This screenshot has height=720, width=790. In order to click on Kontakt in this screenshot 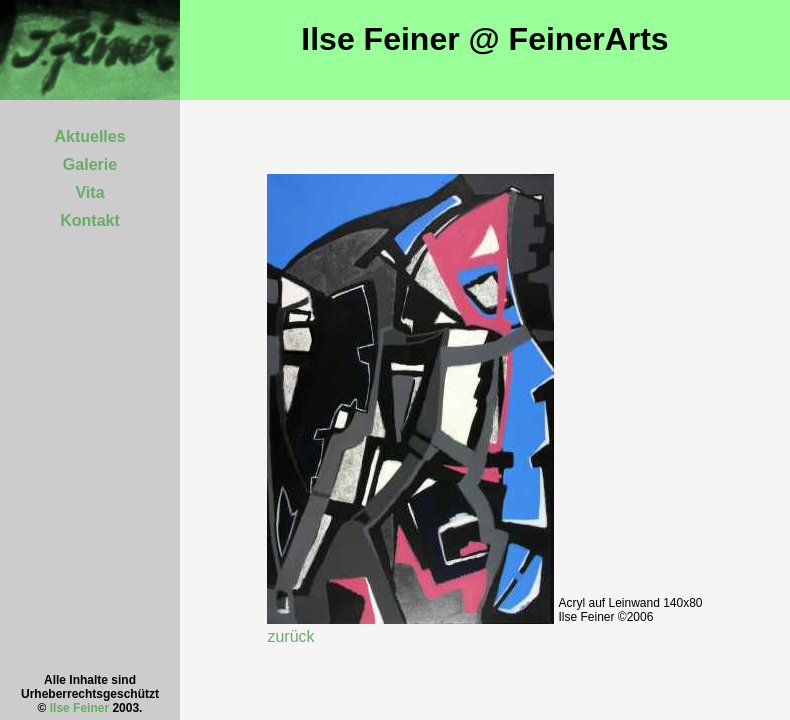, I will do `click(90, 220)`.